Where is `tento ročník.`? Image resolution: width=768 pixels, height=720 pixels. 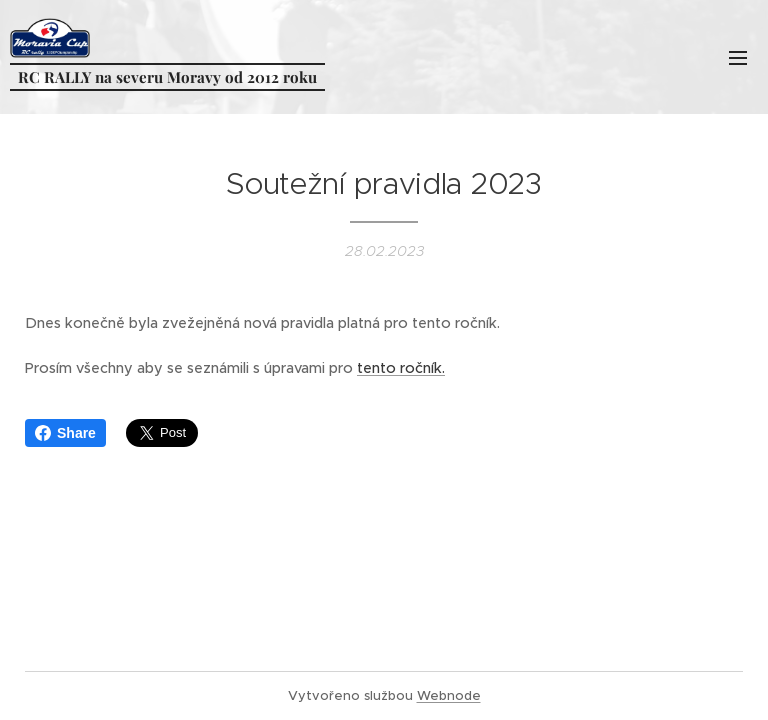 tento ročník. is located at coordinates (401, 368).